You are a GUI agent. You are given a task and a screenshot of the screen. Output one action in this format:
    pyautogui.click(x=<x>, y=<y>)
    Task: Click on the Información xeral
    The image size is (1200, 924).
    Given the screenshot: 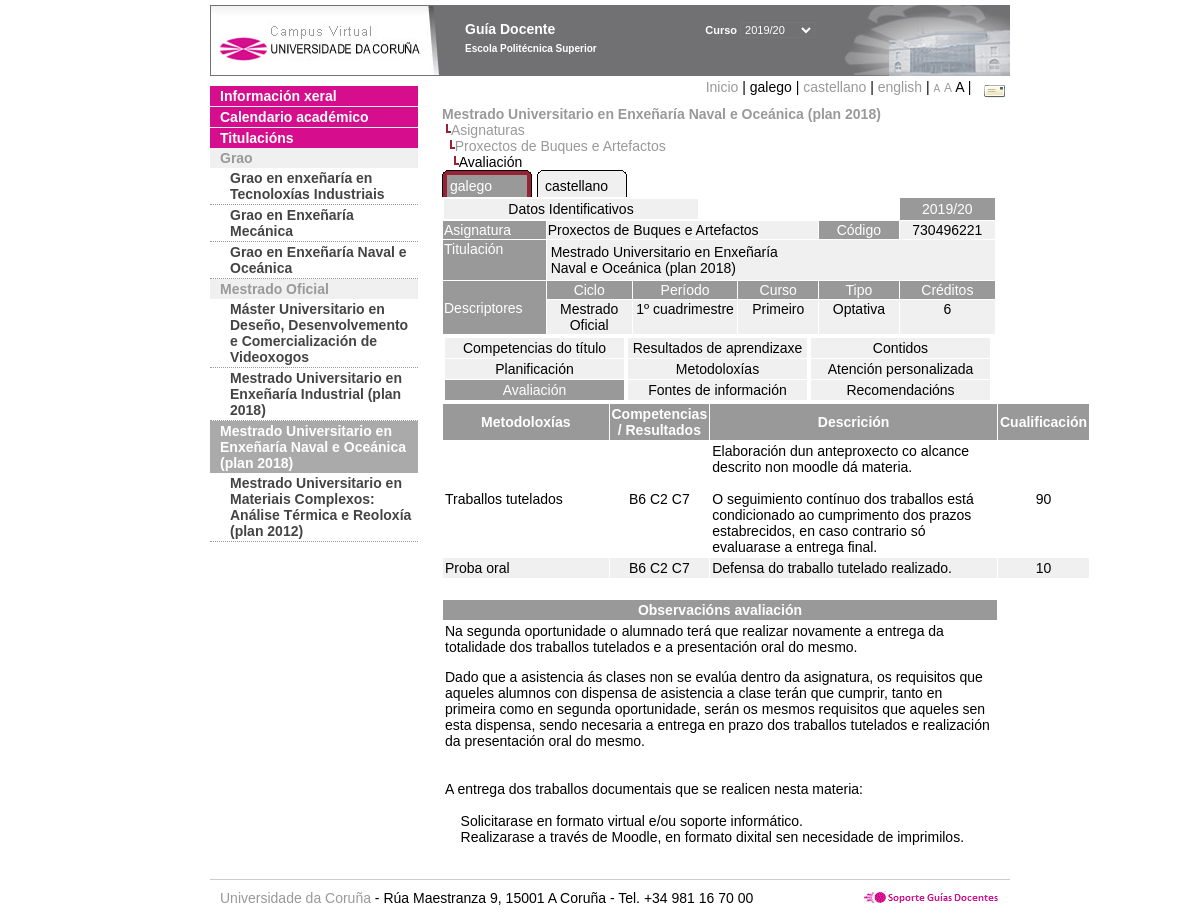 What is the action you would take?
    pyautogui.click(x=278, y=96)
    